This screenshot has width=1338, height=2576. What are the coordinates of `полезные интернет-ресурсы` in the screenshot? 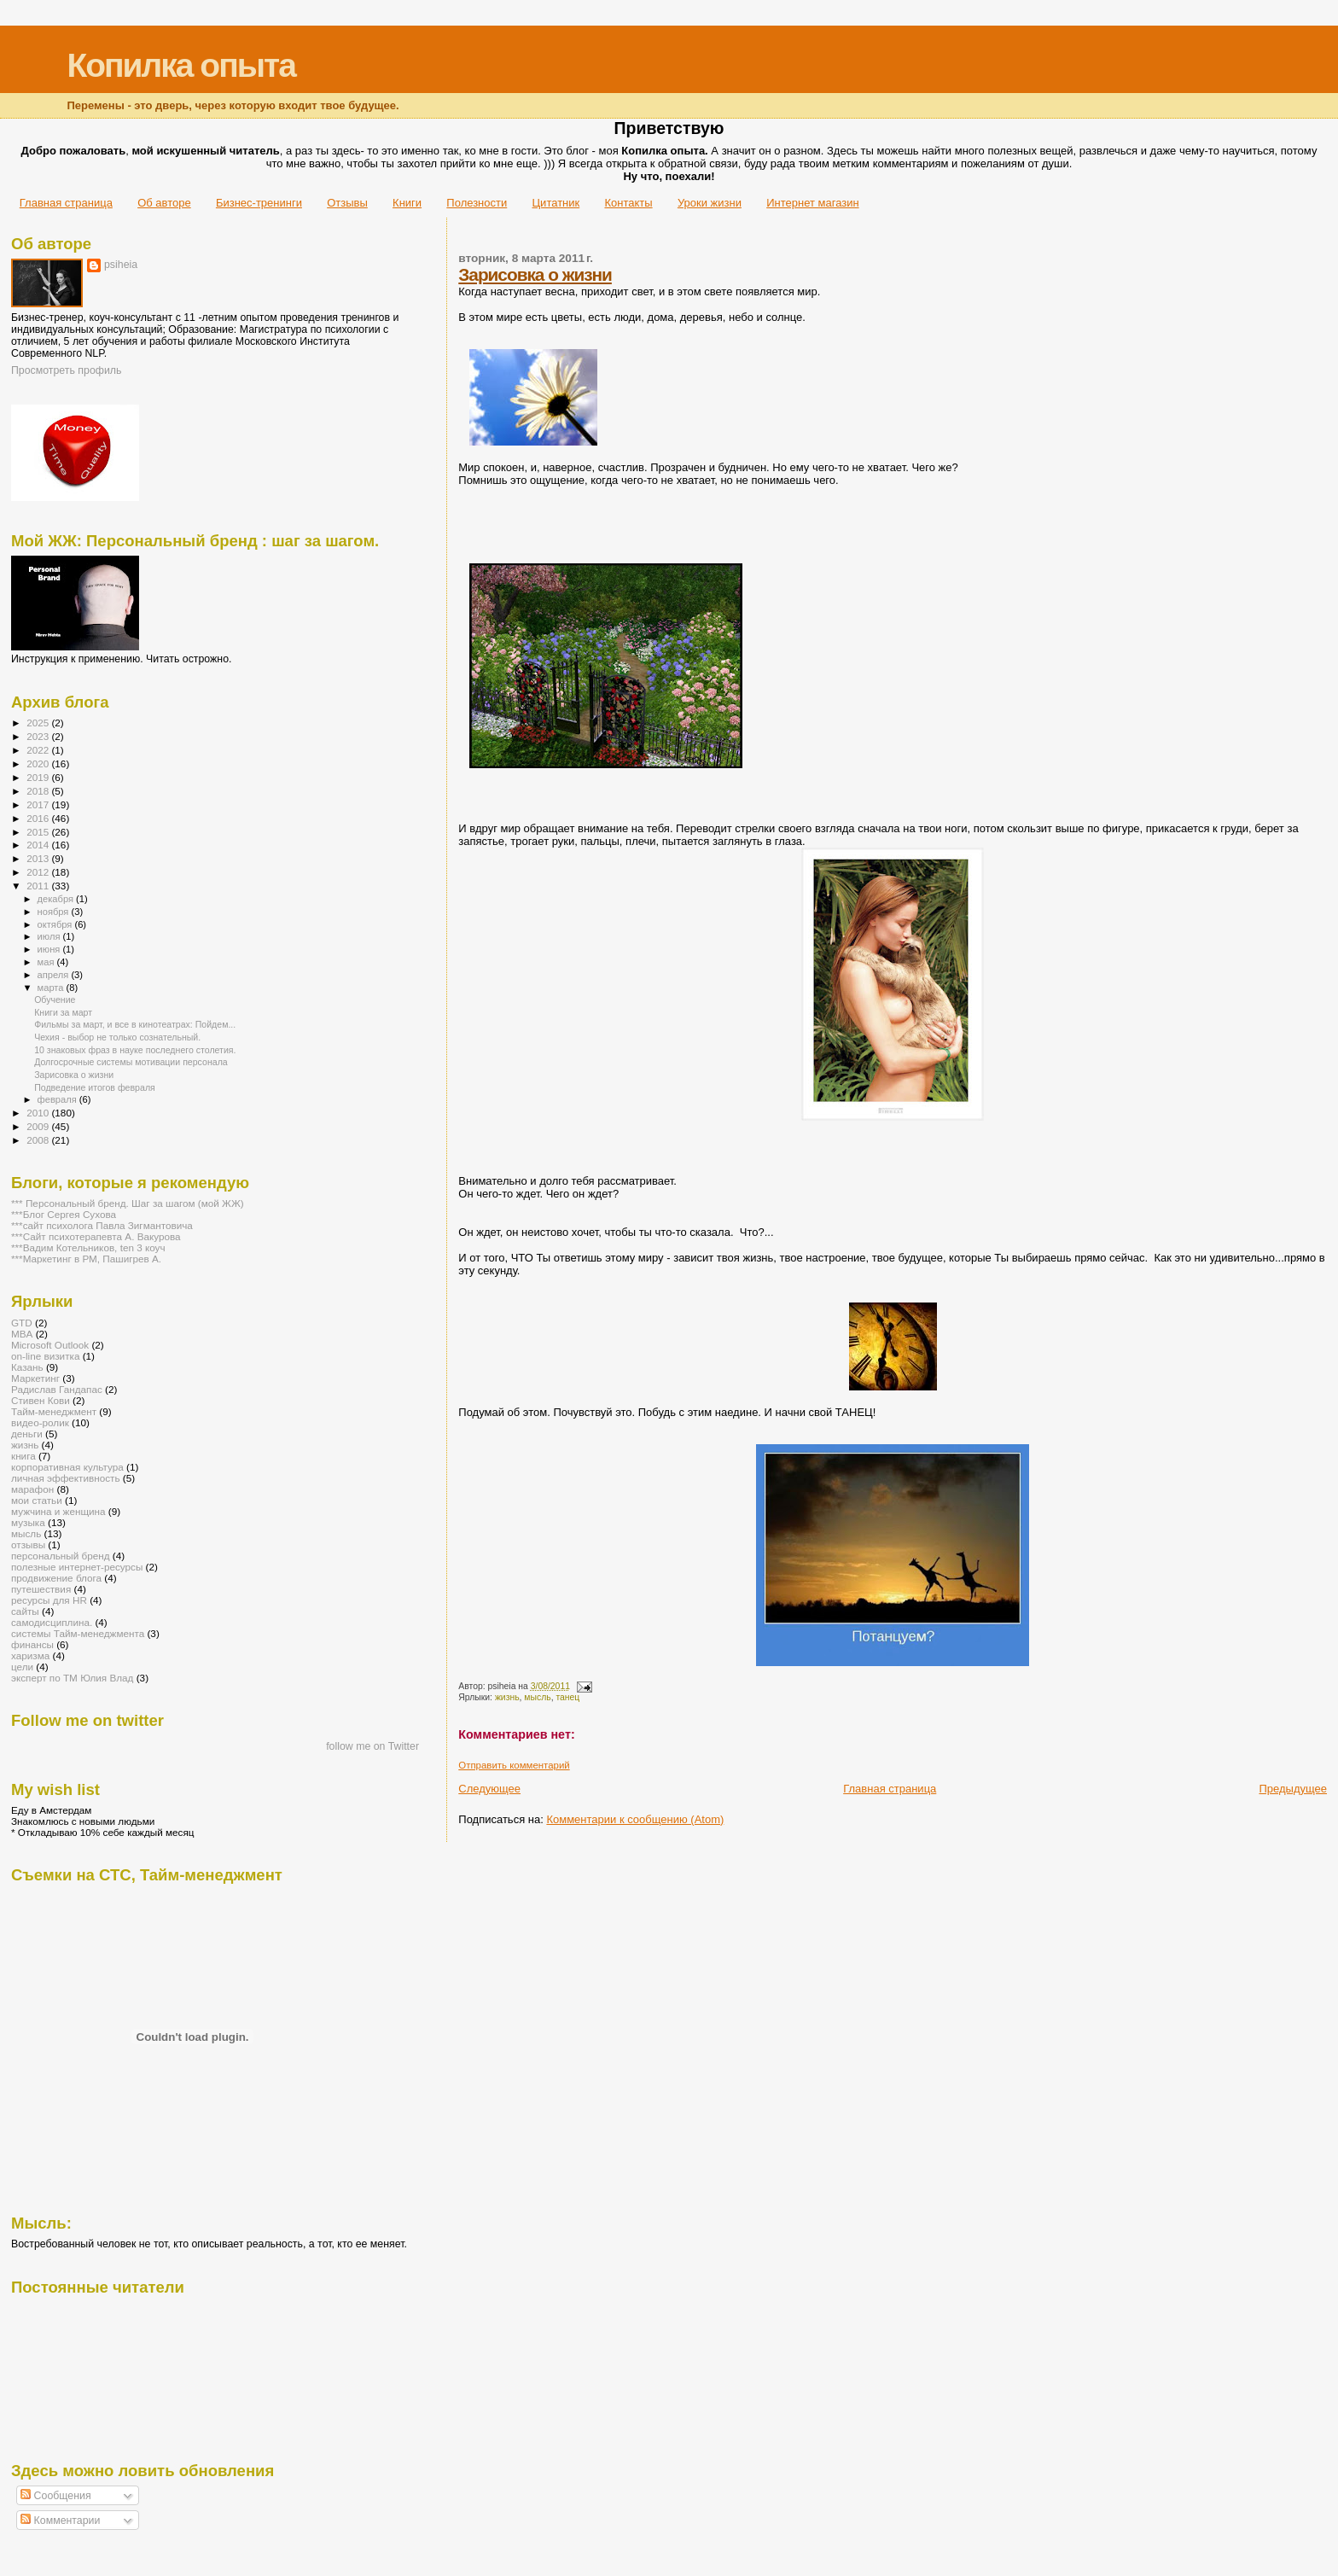 It's located at (77, 1566).